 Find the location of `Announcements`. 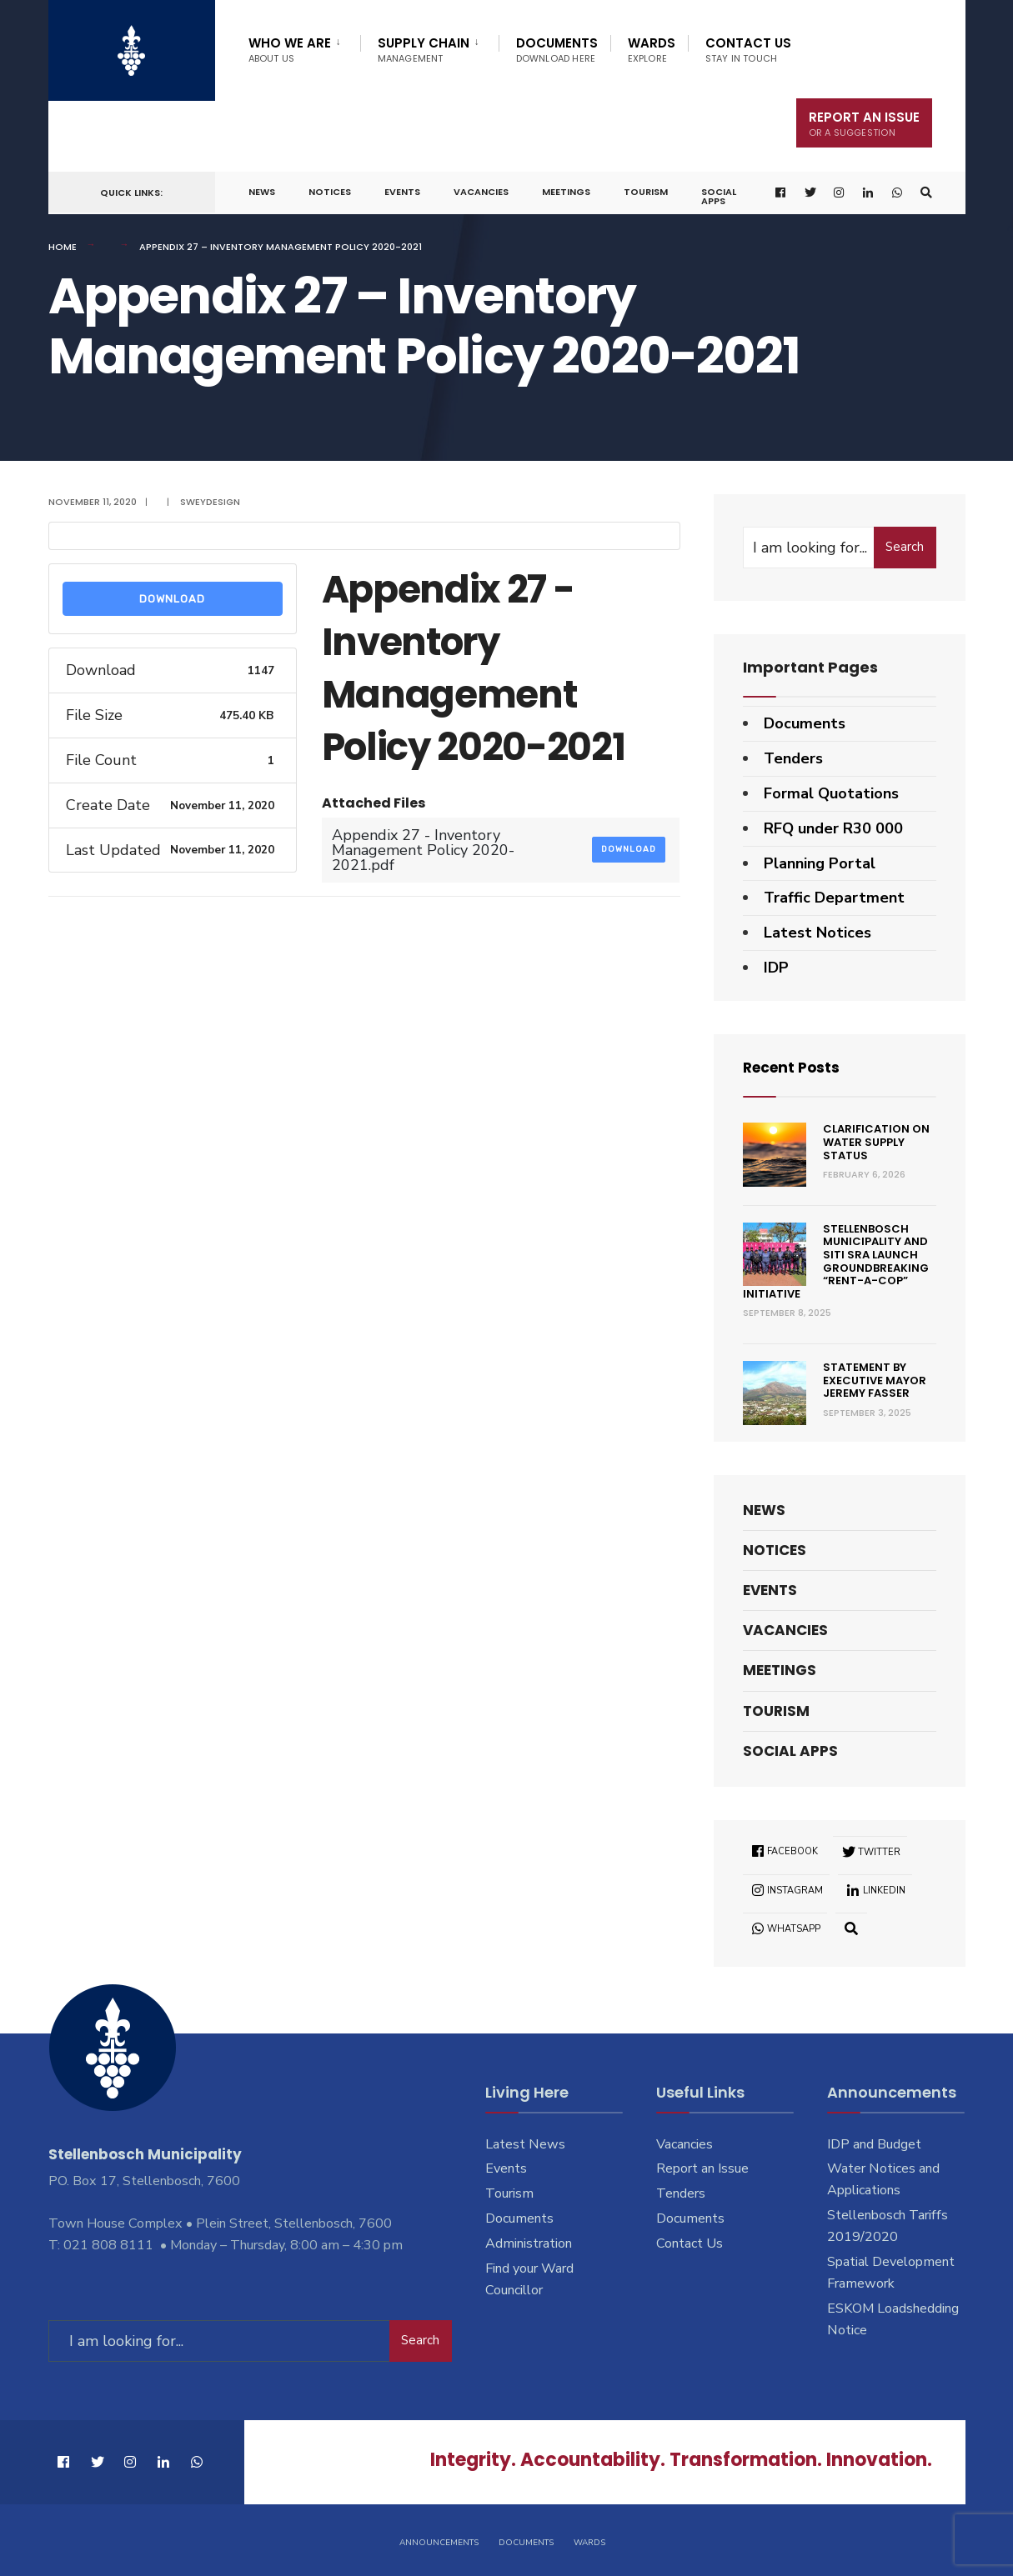

Announcements is located at coordinates (439, 2541).